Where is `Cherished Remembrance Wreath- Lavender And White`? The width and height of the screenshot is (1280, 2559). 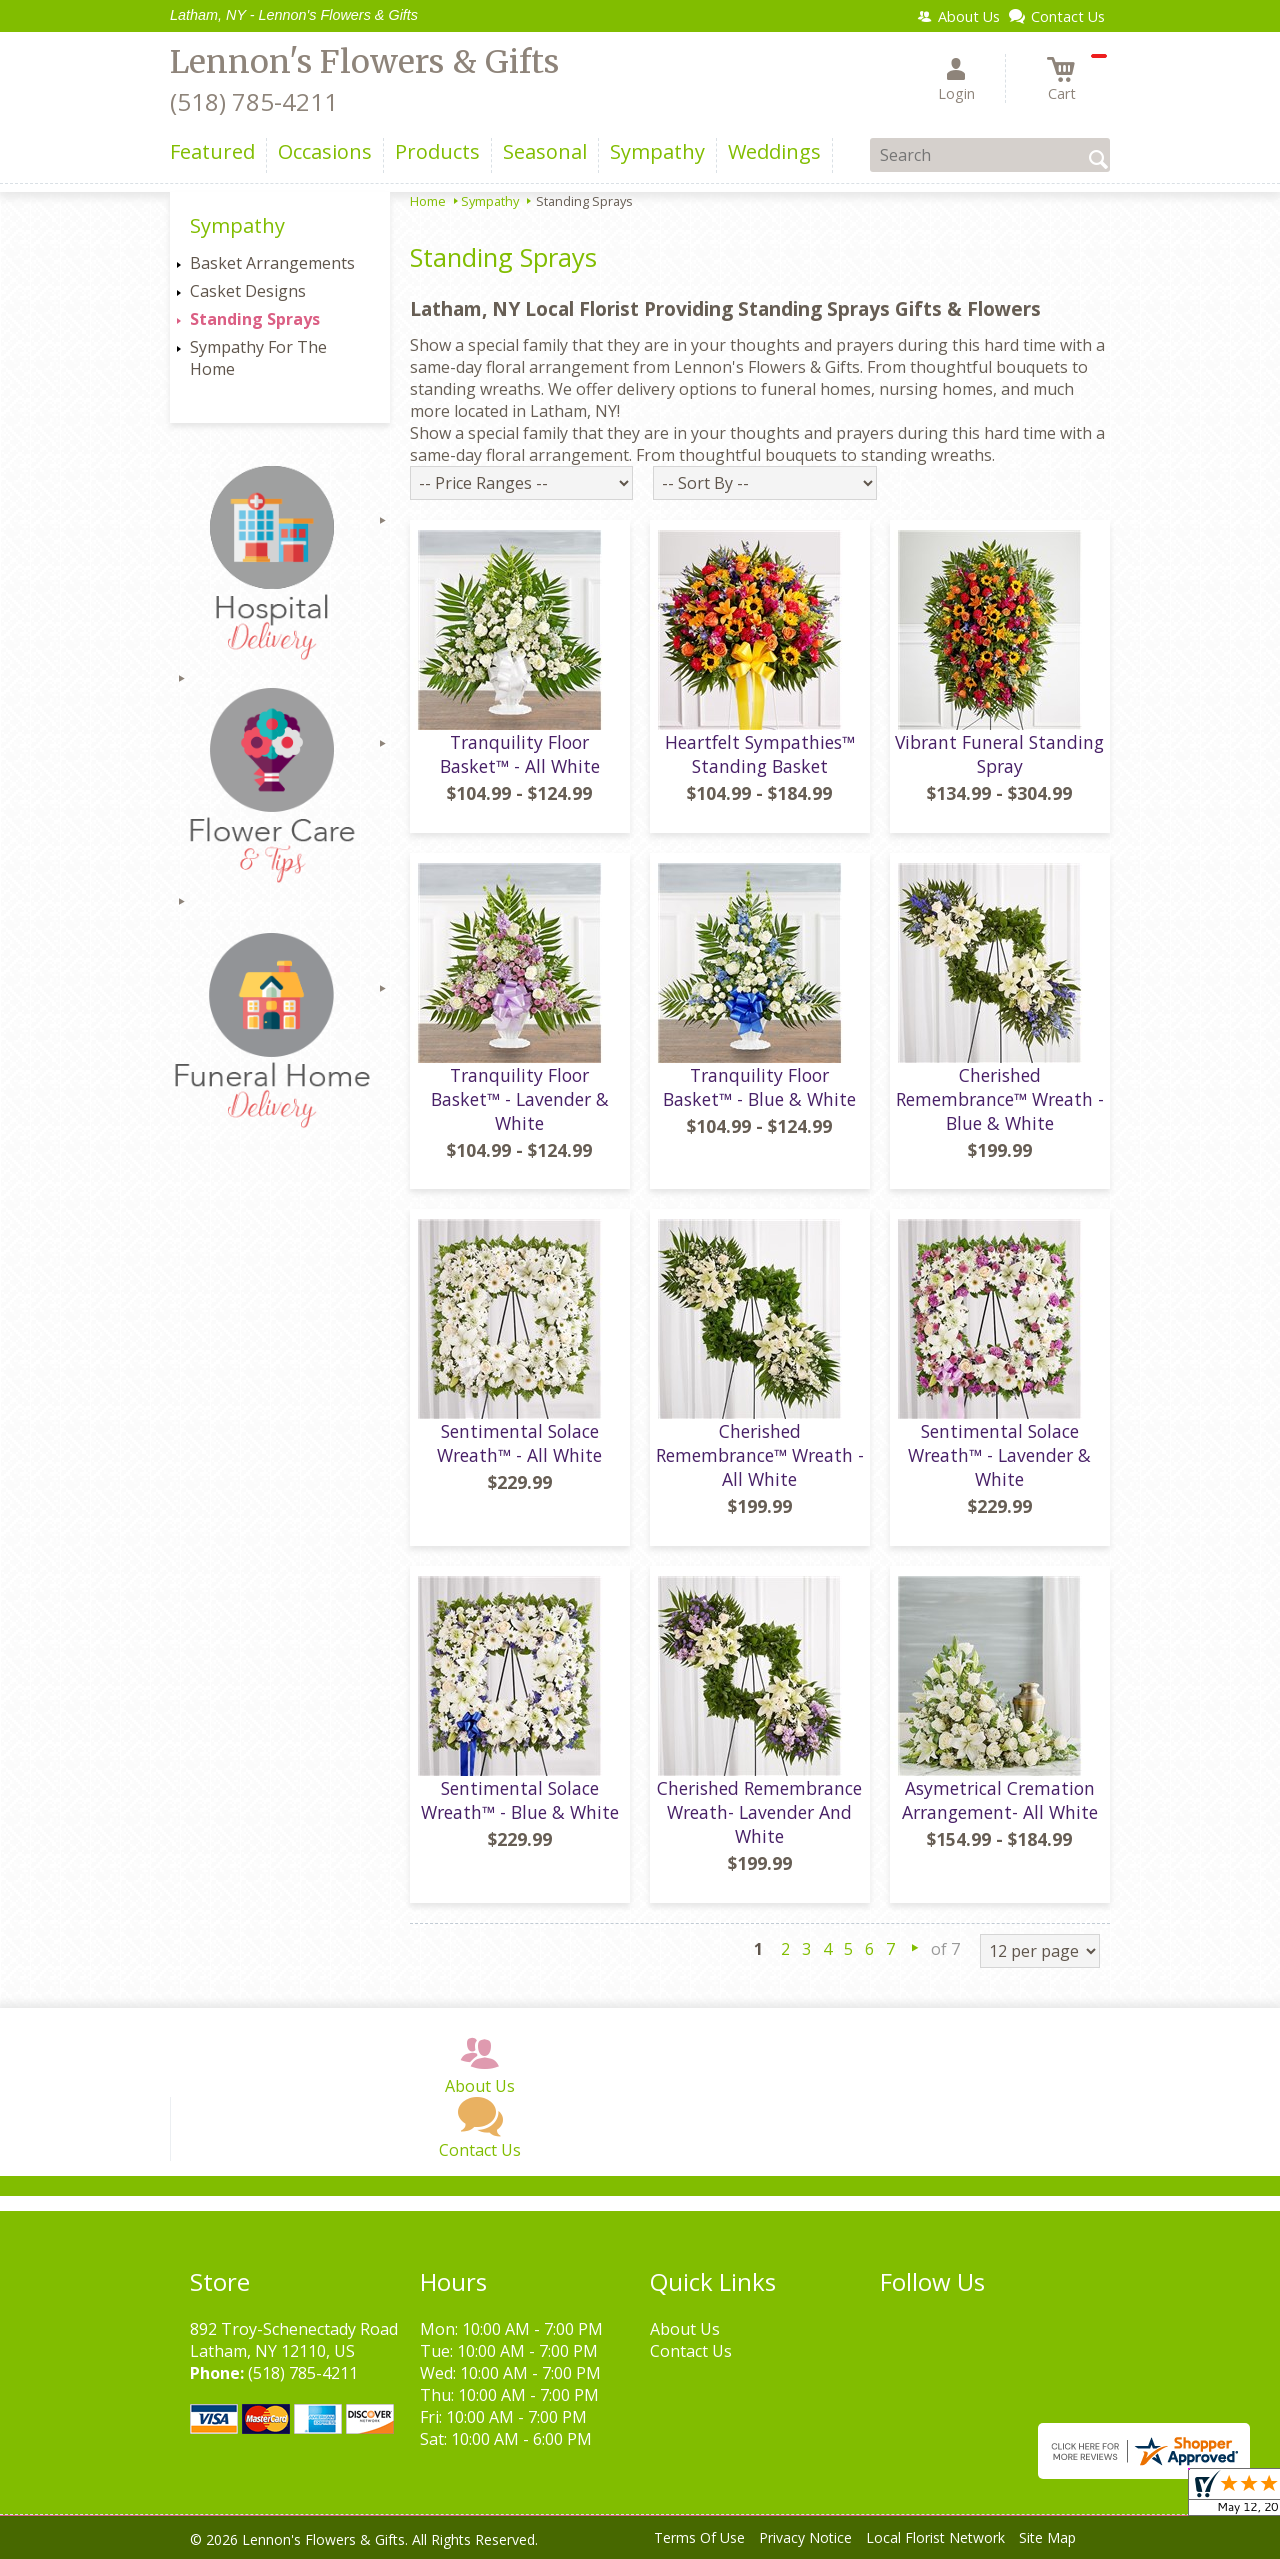 Cherished Remembrance Wreath- Lavender And White is located at coordinates (759, 1812).